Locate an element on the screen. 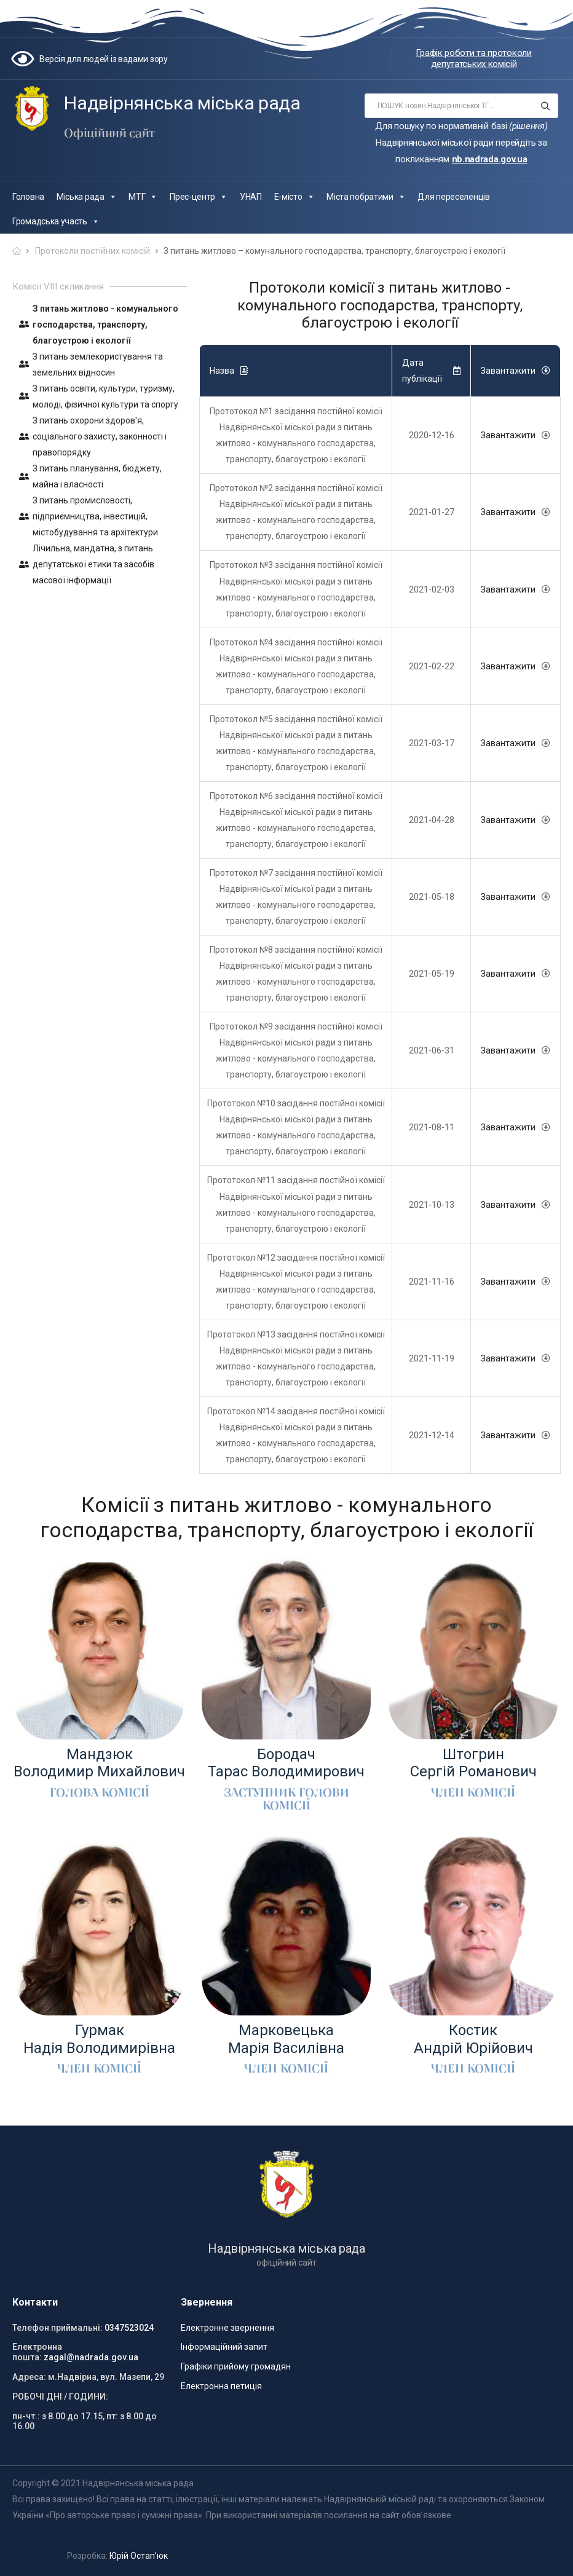 This screenshot has height=2576, width=573. Головна is located at coordinates (28, 197).